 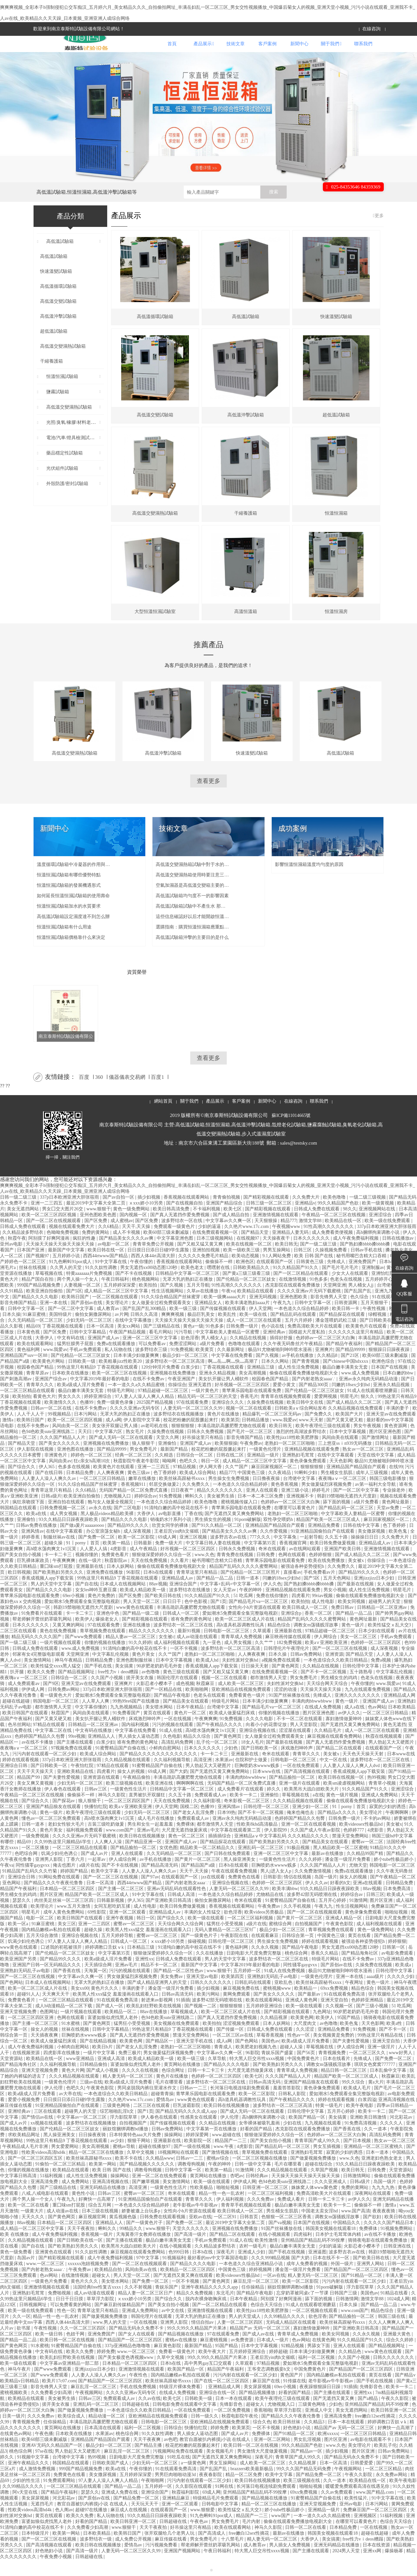 What do you see at coordinates (141, 2168) in the screenshot?
I see `久草中文视频` at bounding box center [141, 2168].